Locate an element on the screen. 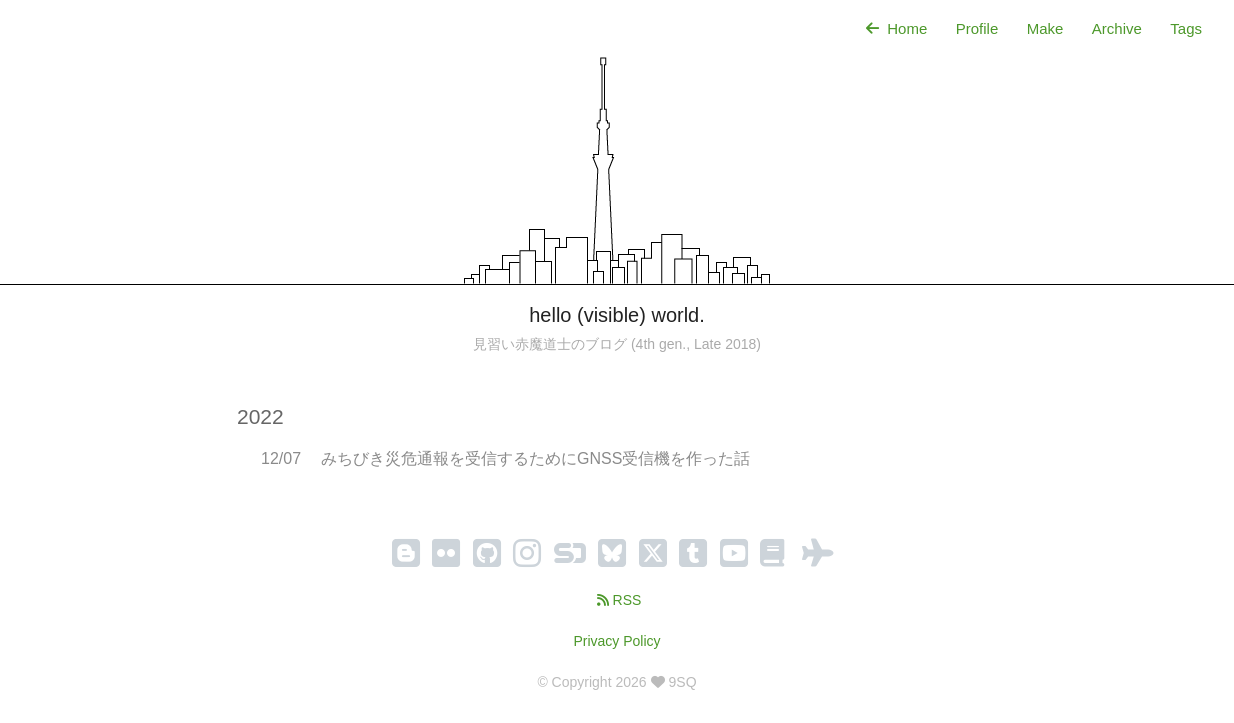 The image size is (1234, 723). Archive is located at coordinates (1117, 28).